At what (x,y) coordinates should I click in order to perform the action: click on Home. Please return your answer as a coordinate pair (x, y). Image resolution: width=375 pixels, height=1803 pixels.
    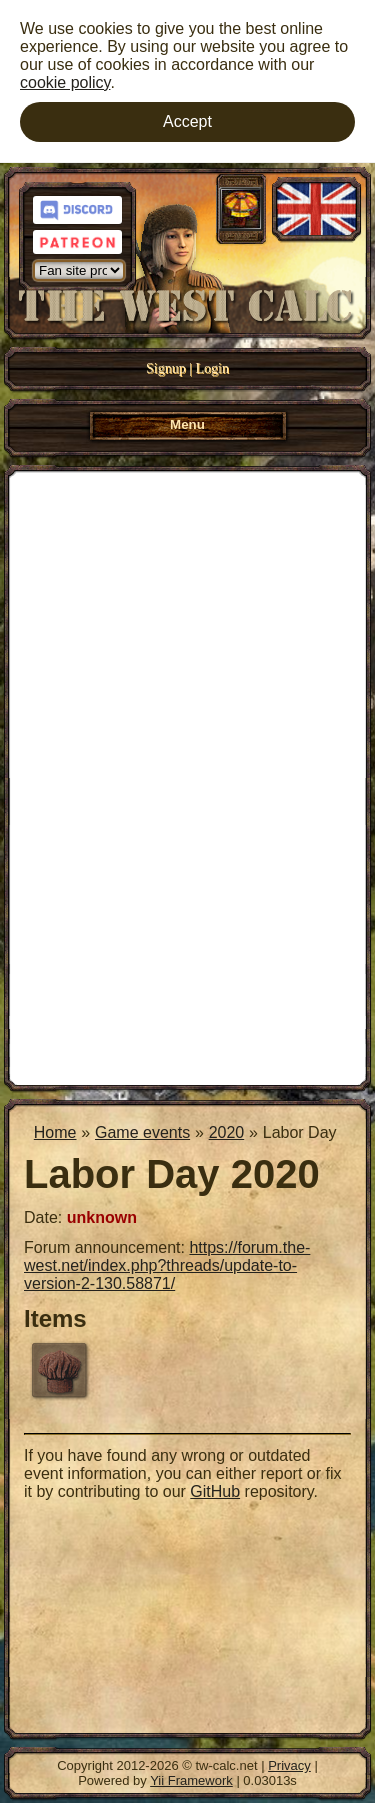
    Looking at the image, I should click on (55, 1132).